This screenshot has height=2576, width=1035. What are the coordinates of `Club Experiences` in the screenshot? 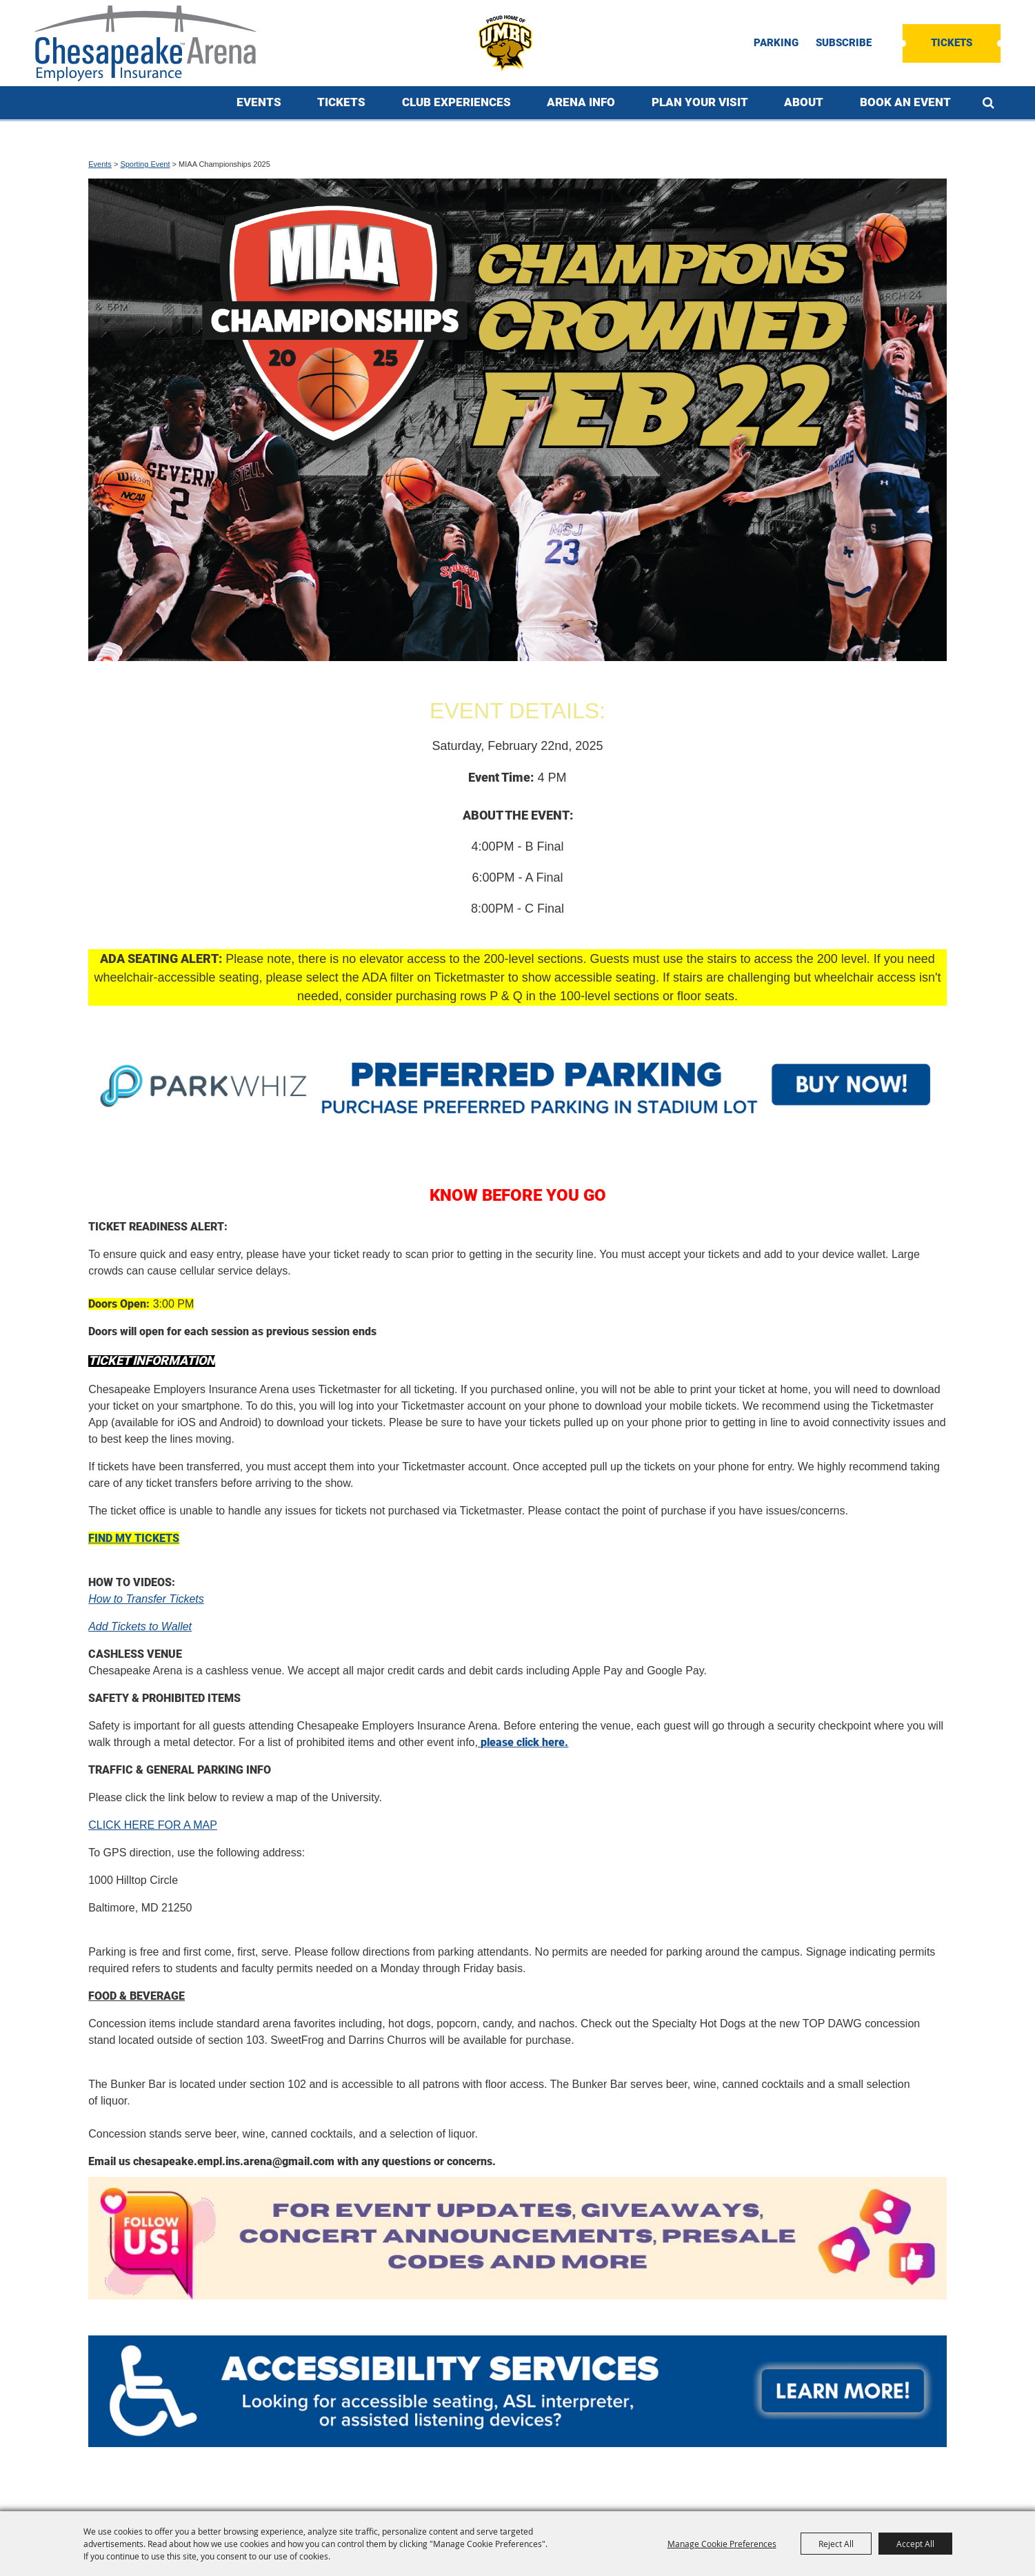 It's located at (456, 102).